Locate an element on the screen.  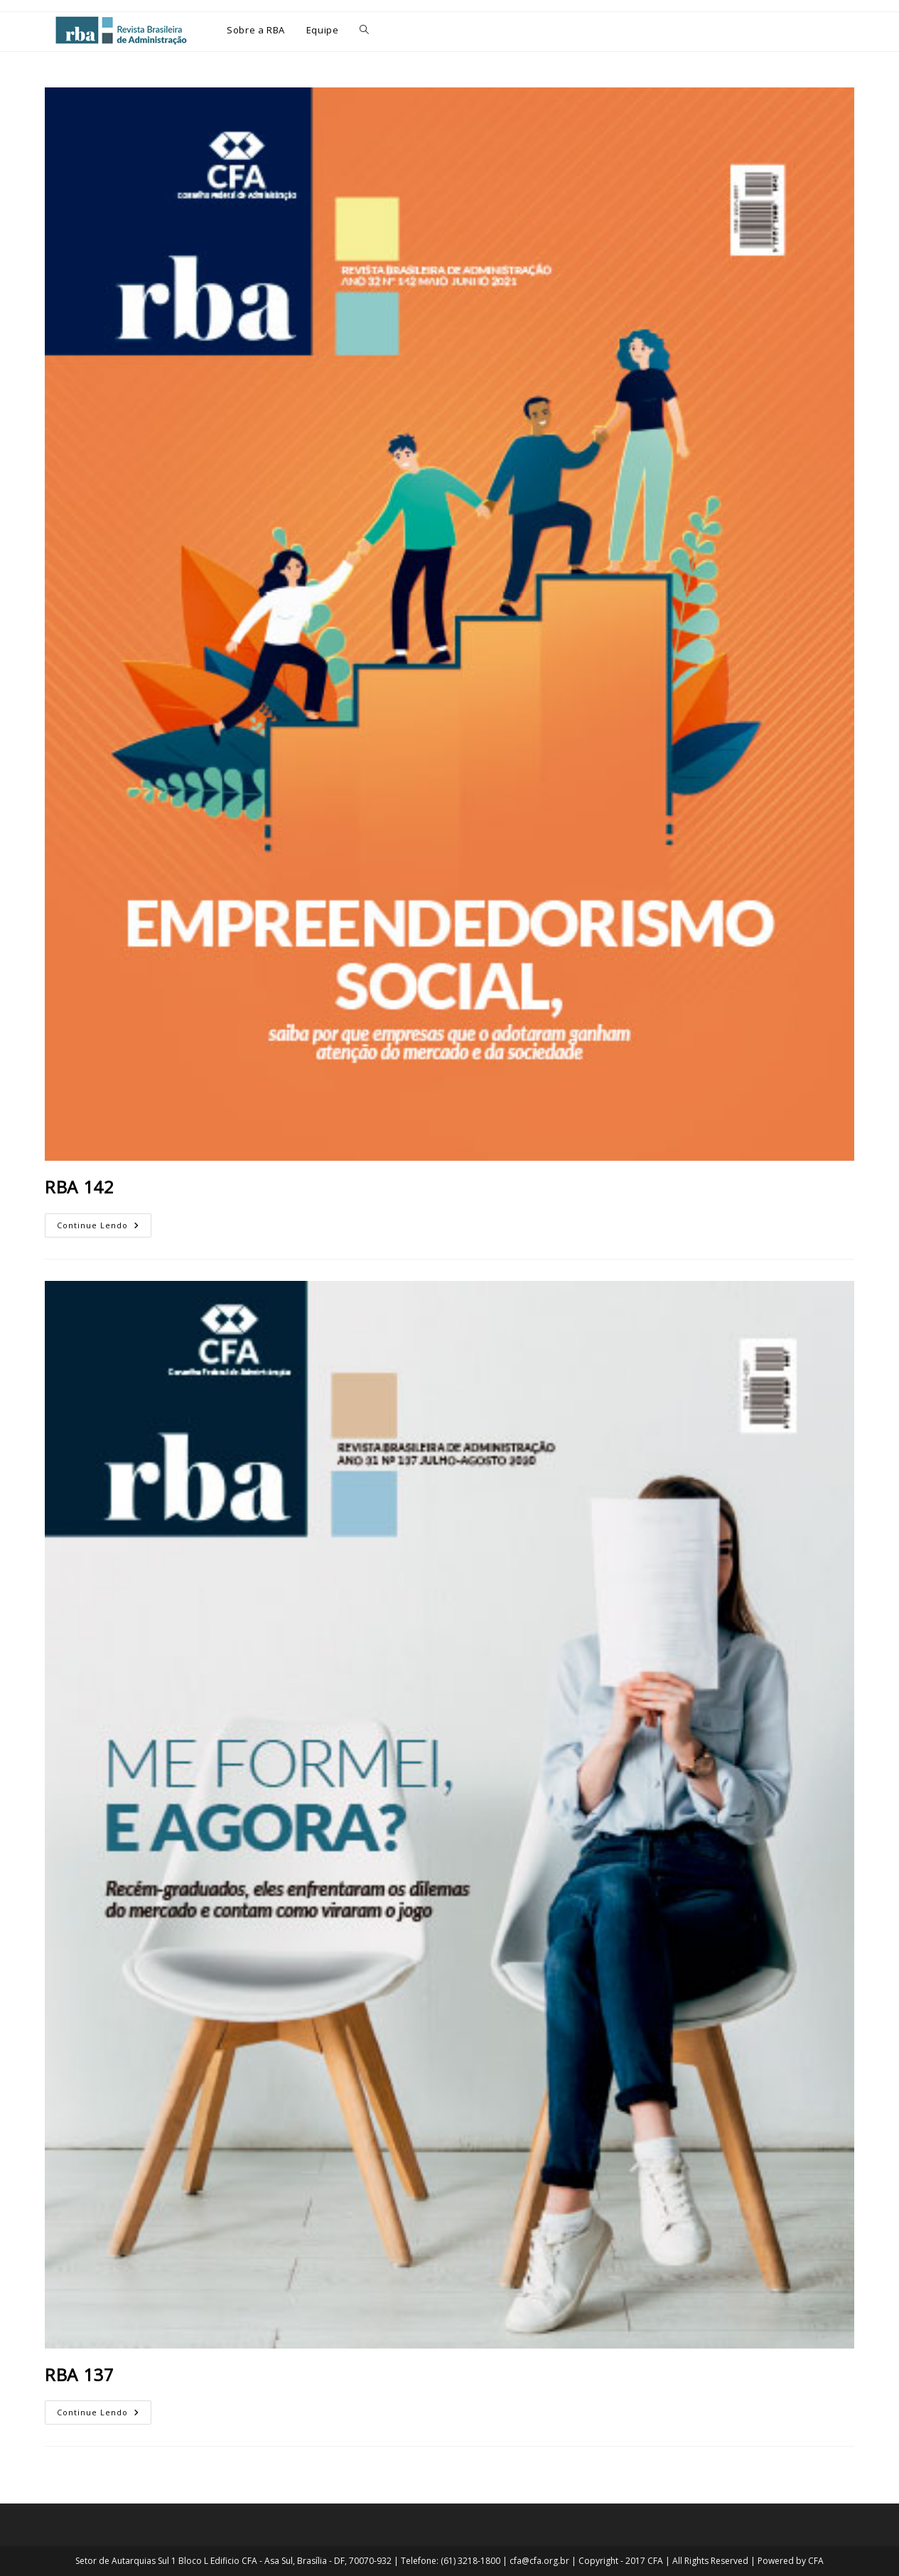
Continue lendo [Continue Lendo RBA 137 (opens in a new tab)] is located at coordinates (103, 2408).